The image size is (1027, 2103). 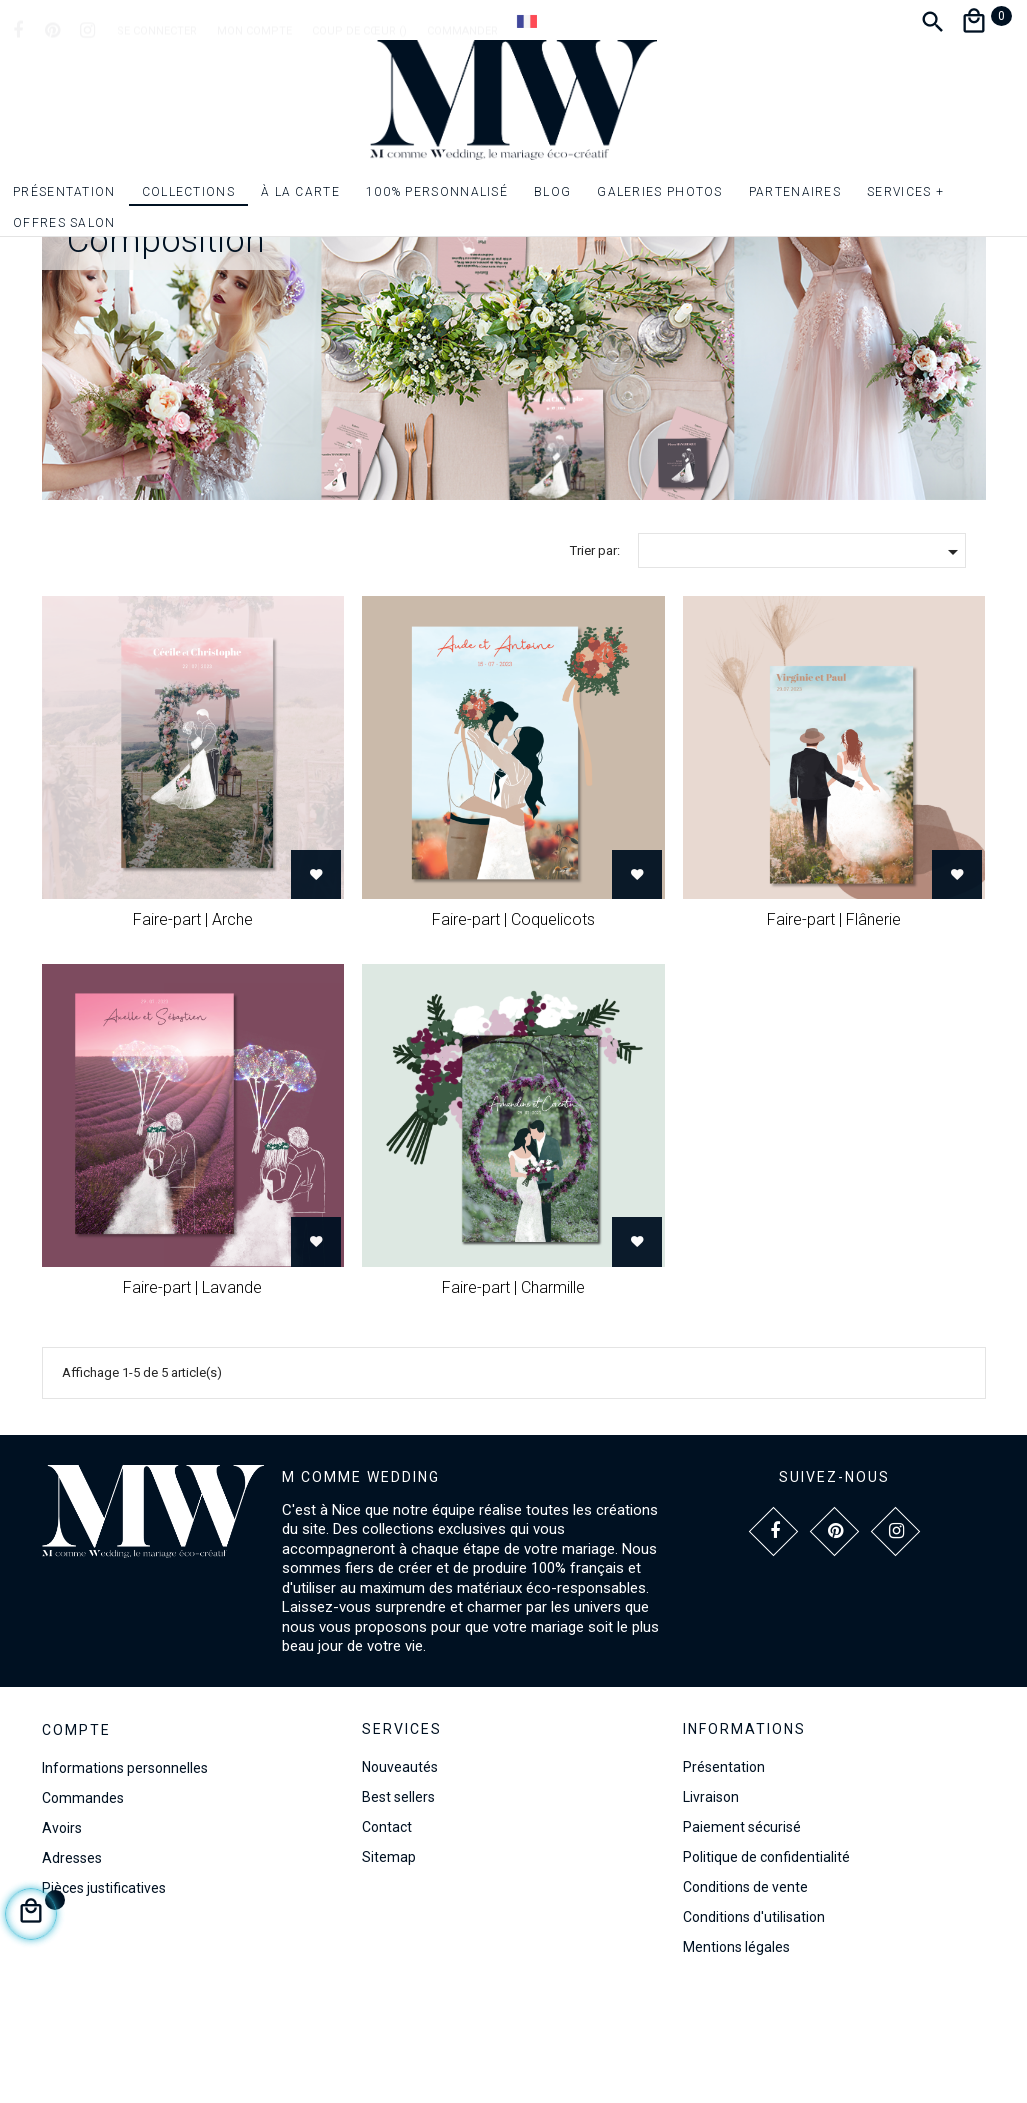 I want to click on Paiement sécurisé, so click(x=742, y=1930).